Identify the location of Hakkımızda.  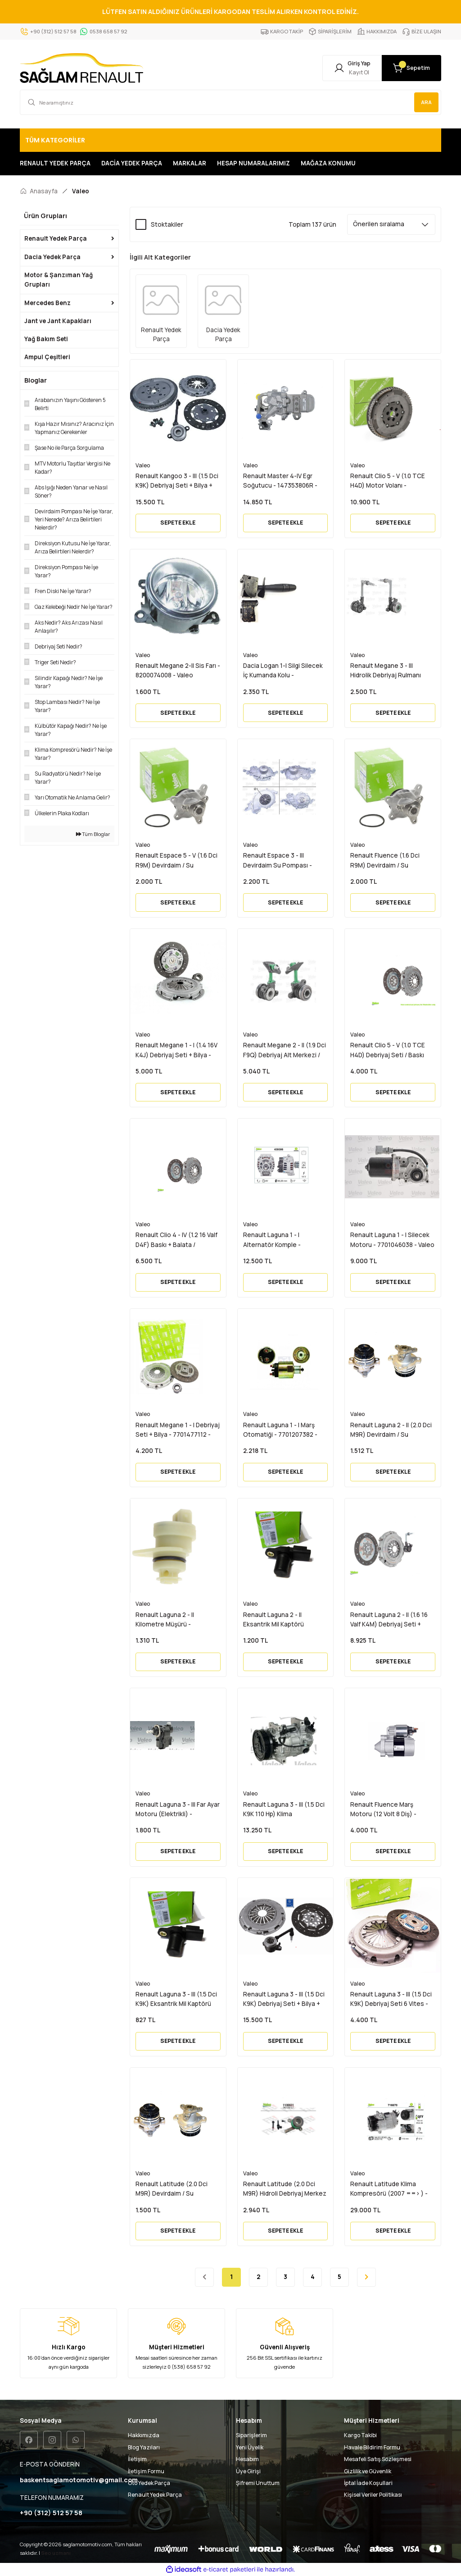
(143, 2435).